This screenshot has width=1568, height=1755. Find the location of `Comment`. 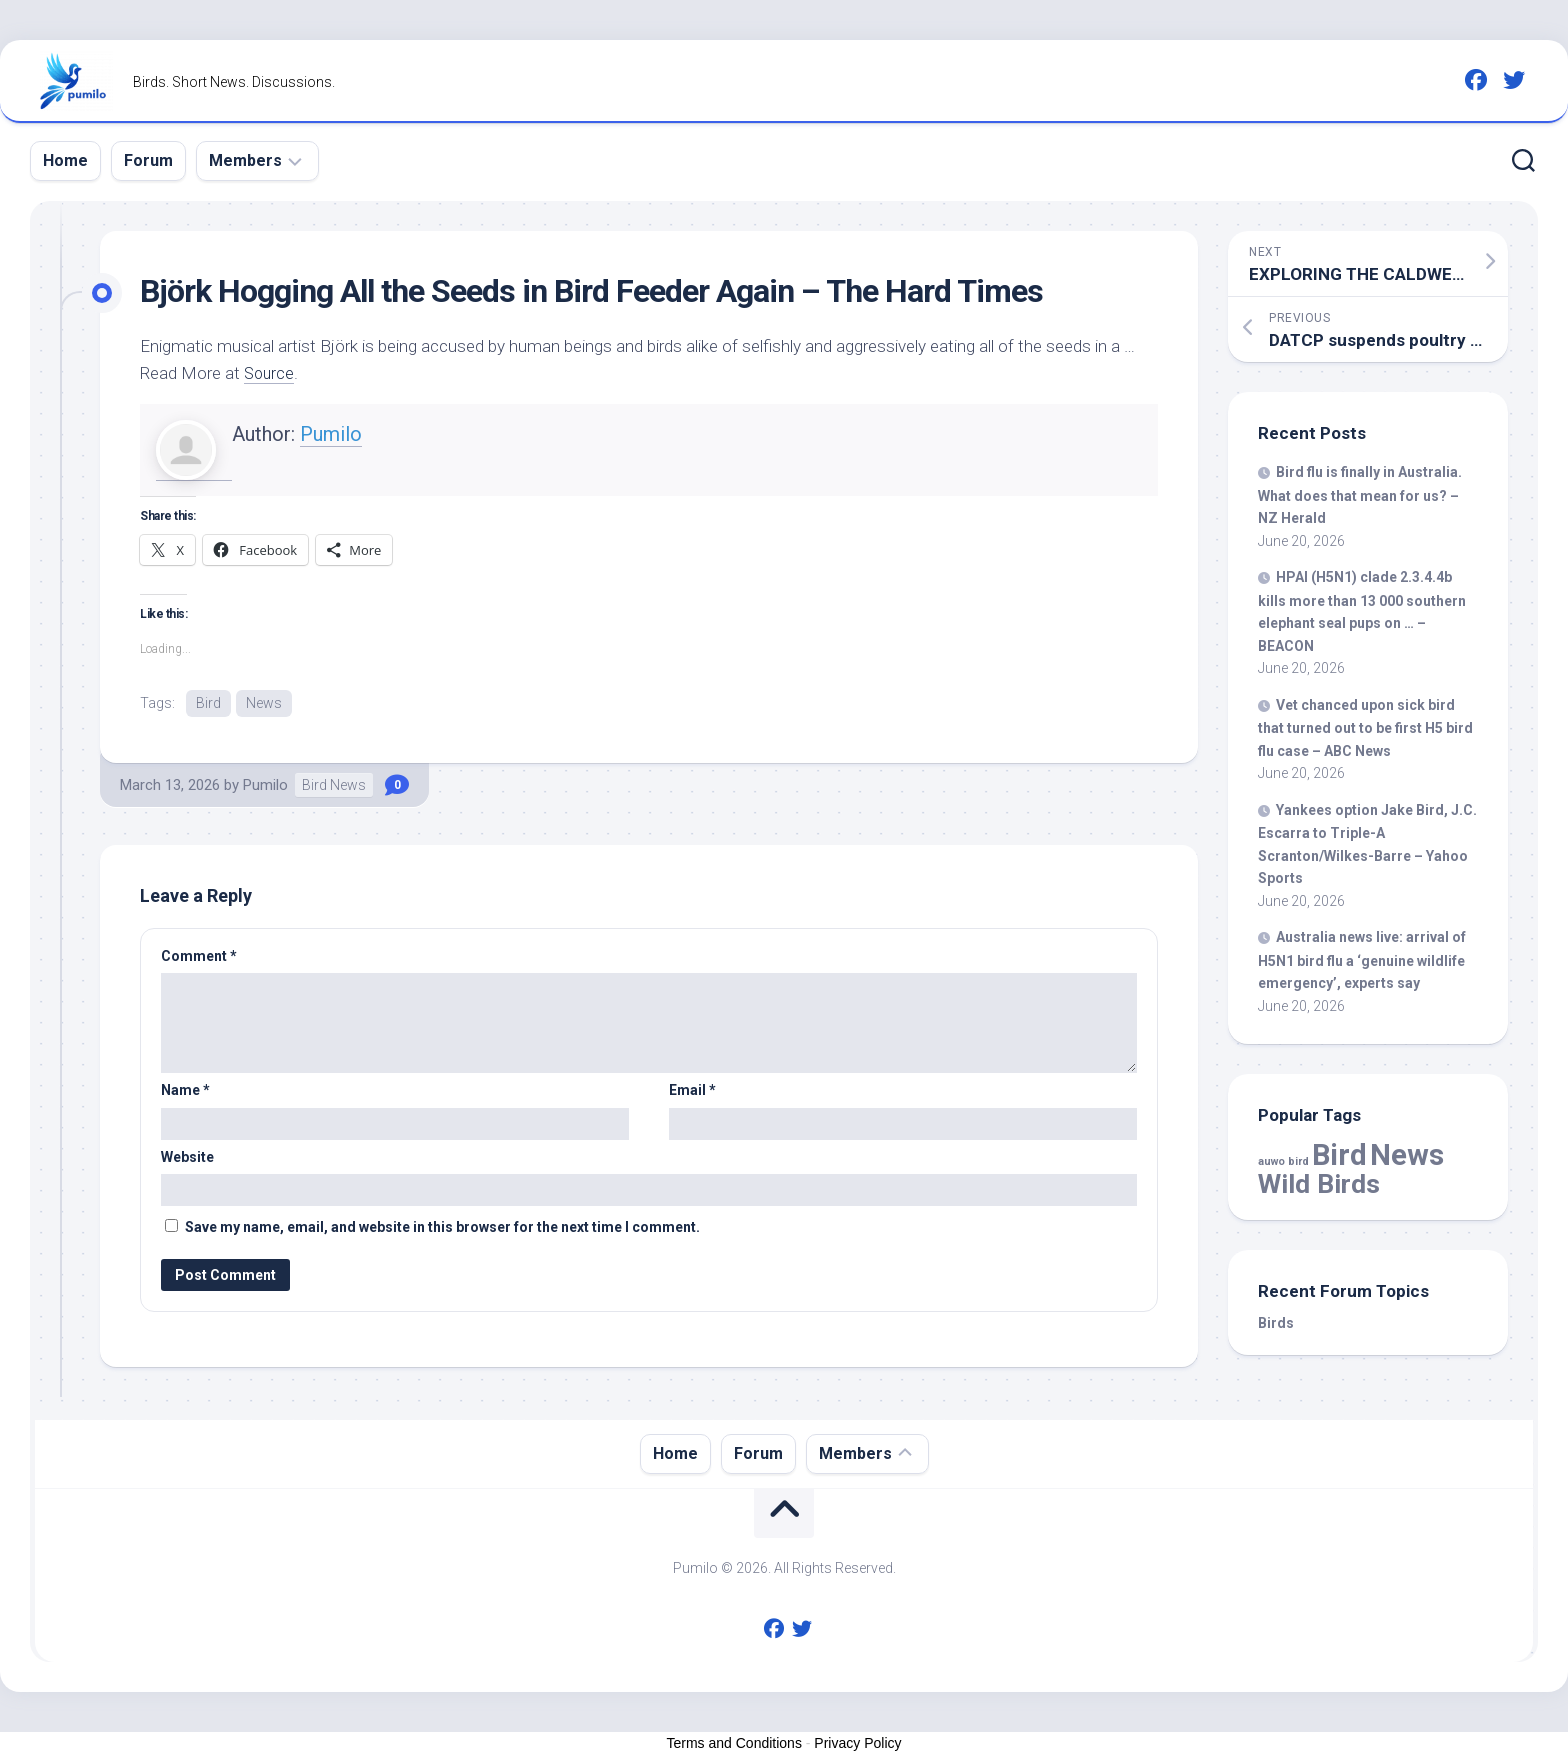

Comment is located at coordinates (199, 957).